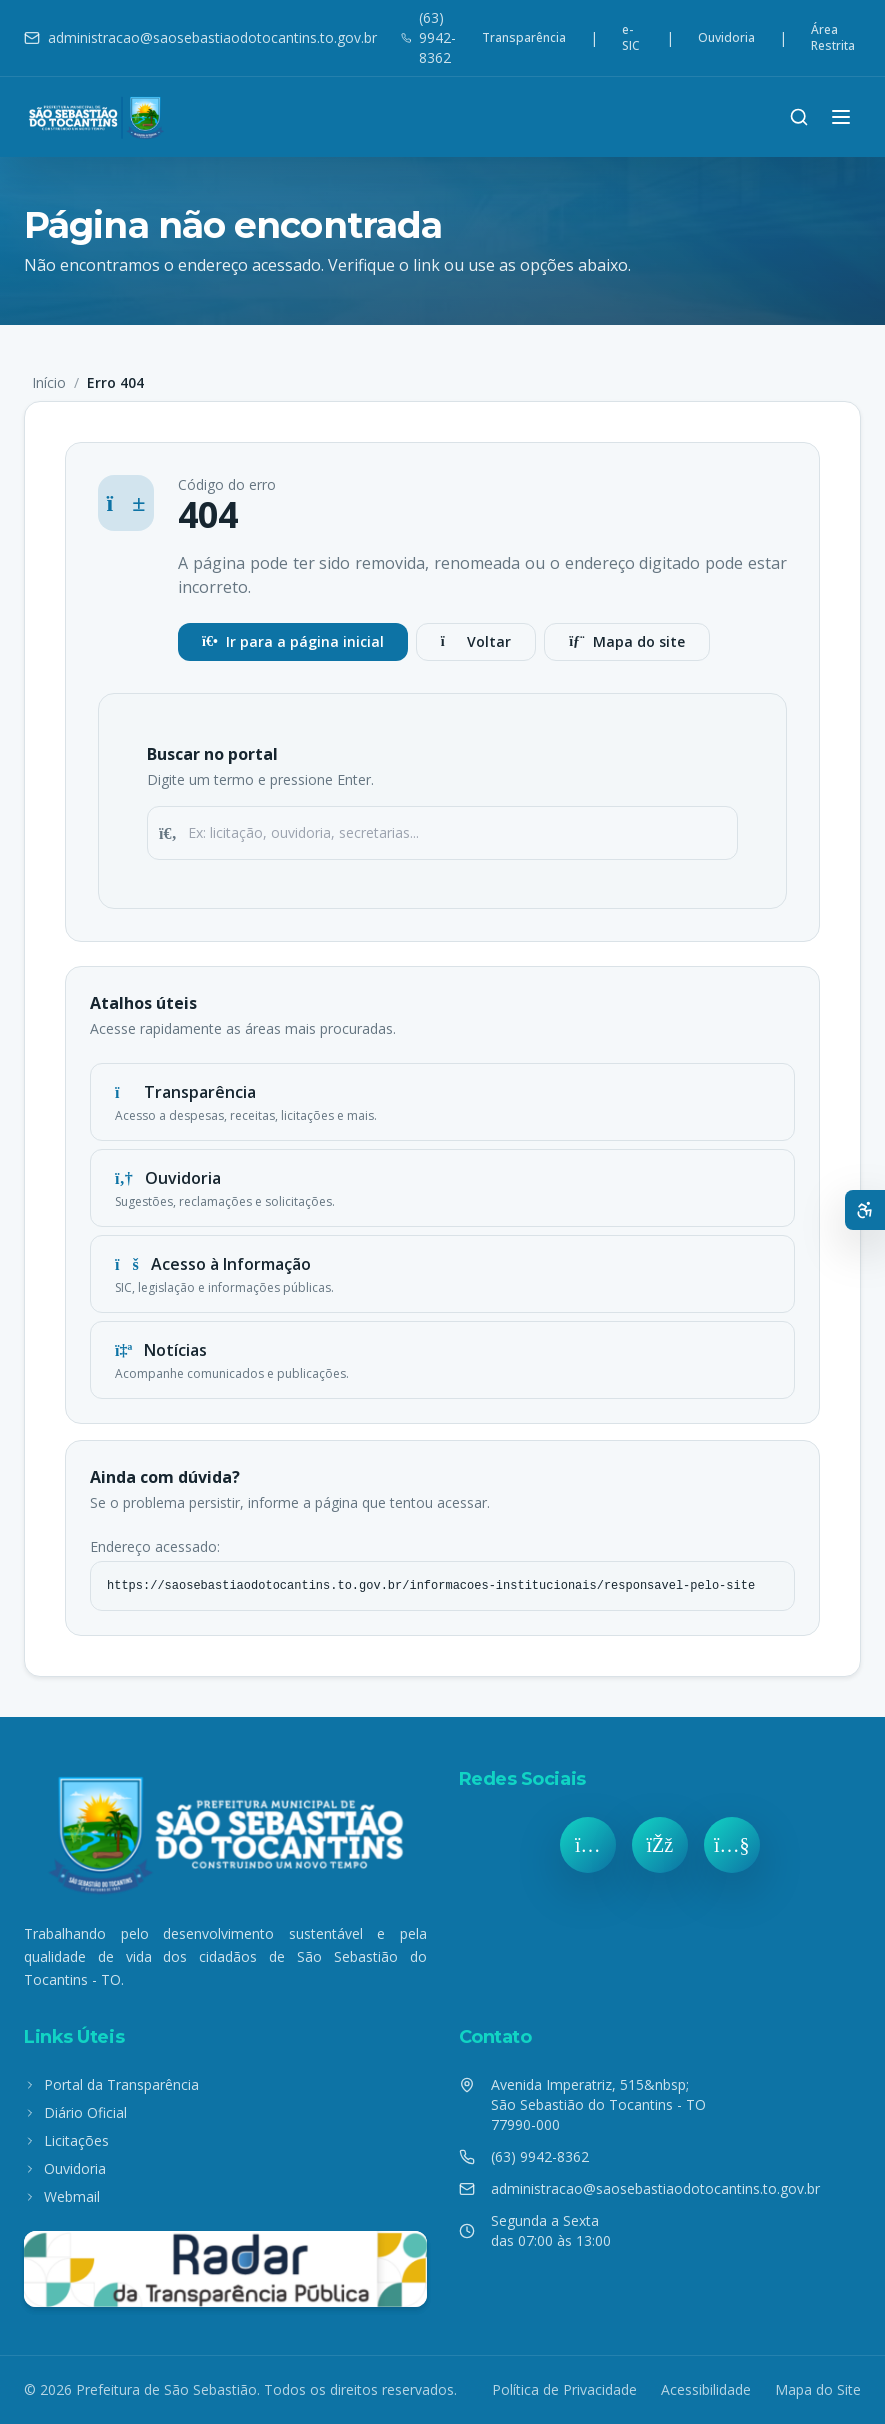 The image size is (885, 2424). Describe the element at coordinates (66, 2140) in the screenshot. I see `Licitações` at that location.